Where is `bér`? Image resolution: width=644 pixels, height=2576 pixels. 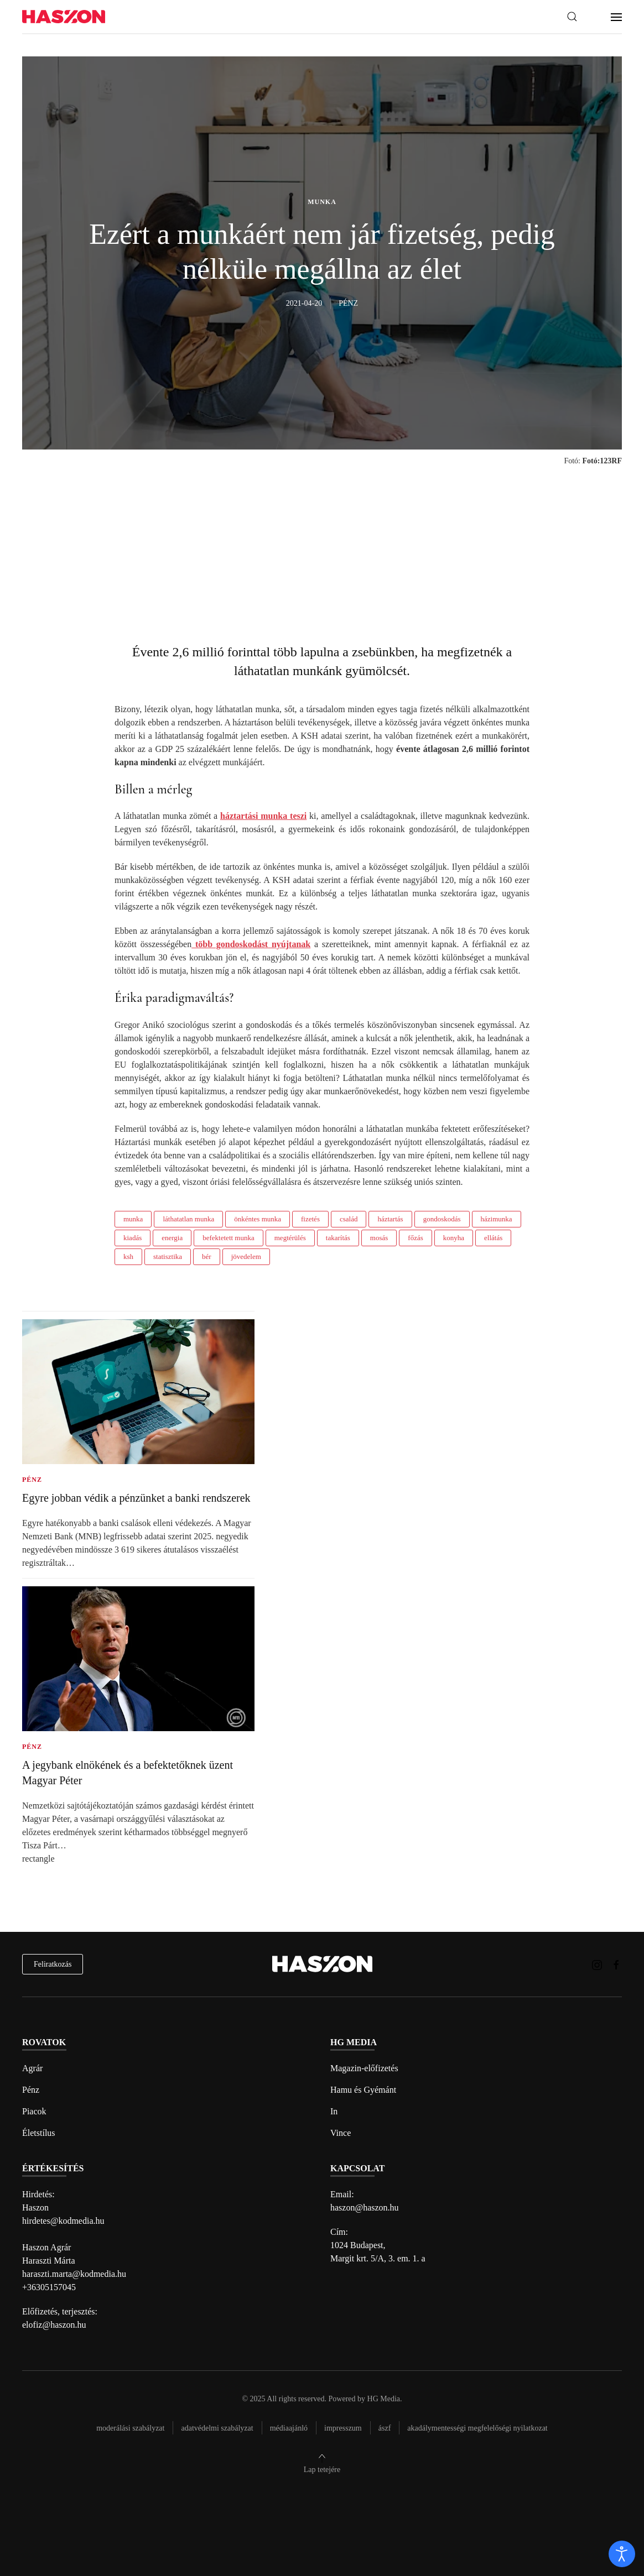 bér is located at coordinates (206, 1256).